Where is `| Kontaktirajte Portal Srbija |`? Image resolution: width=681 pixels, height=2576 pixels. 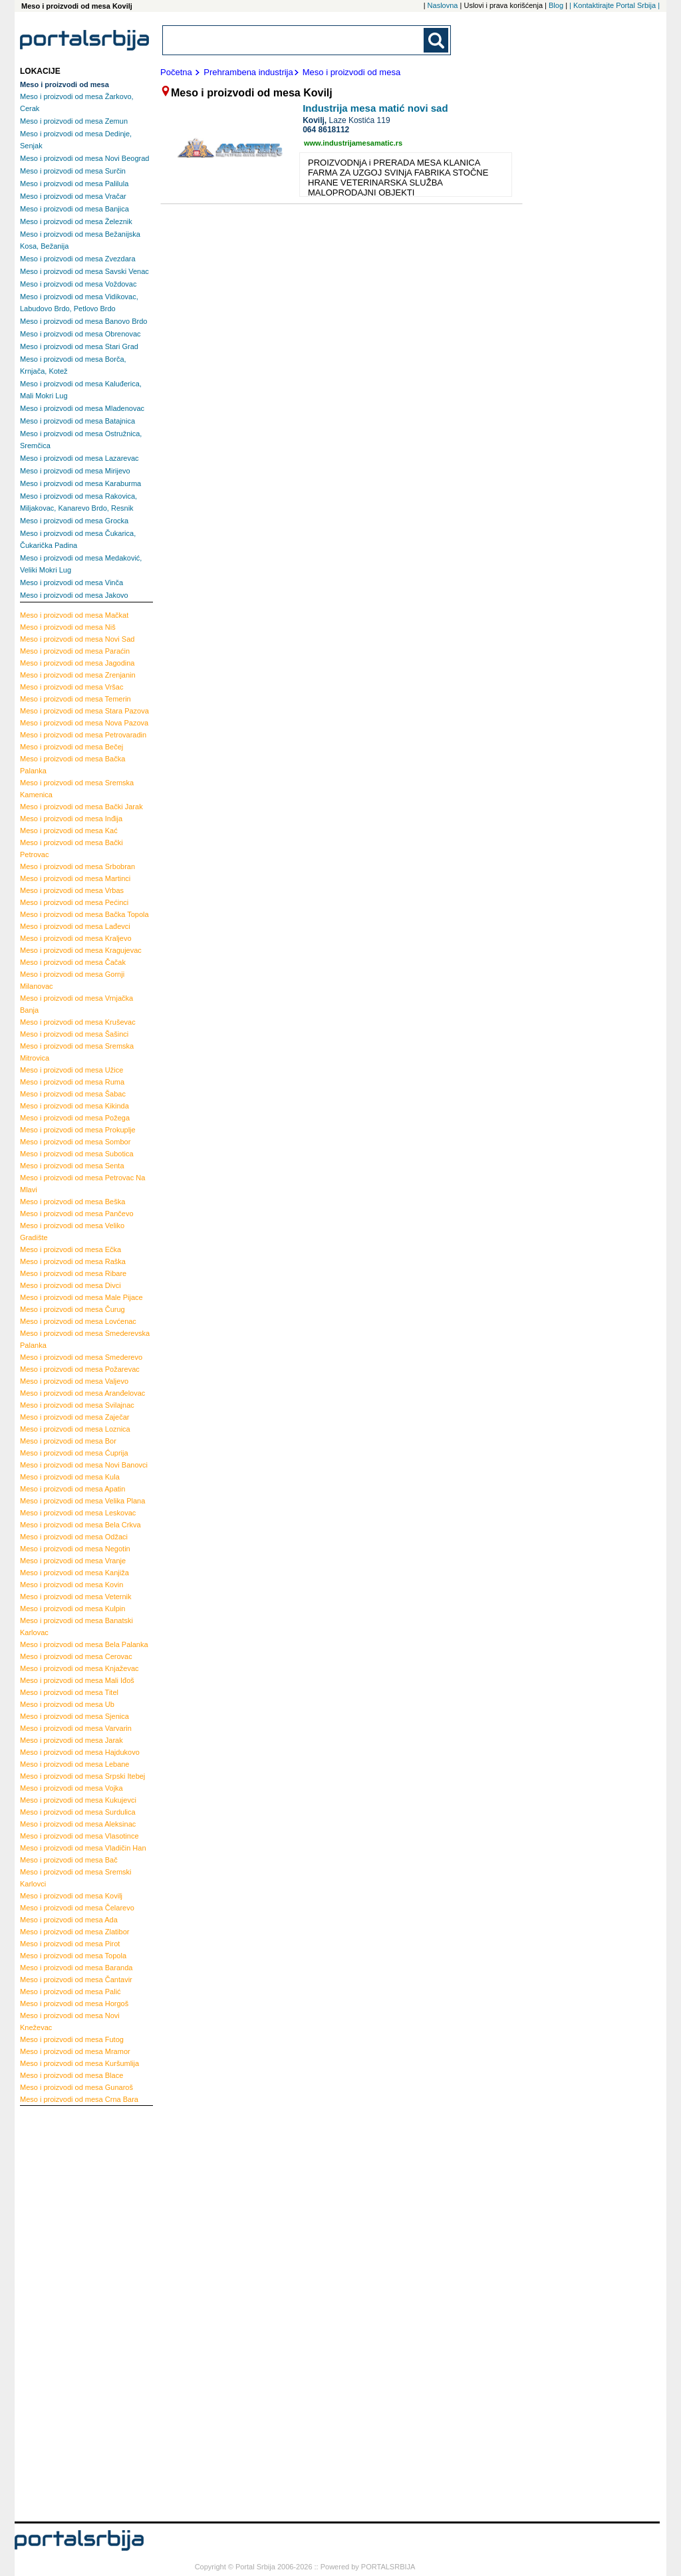
| Kontaktirajte Portal Srbija | is located at coordinates (614, 5).